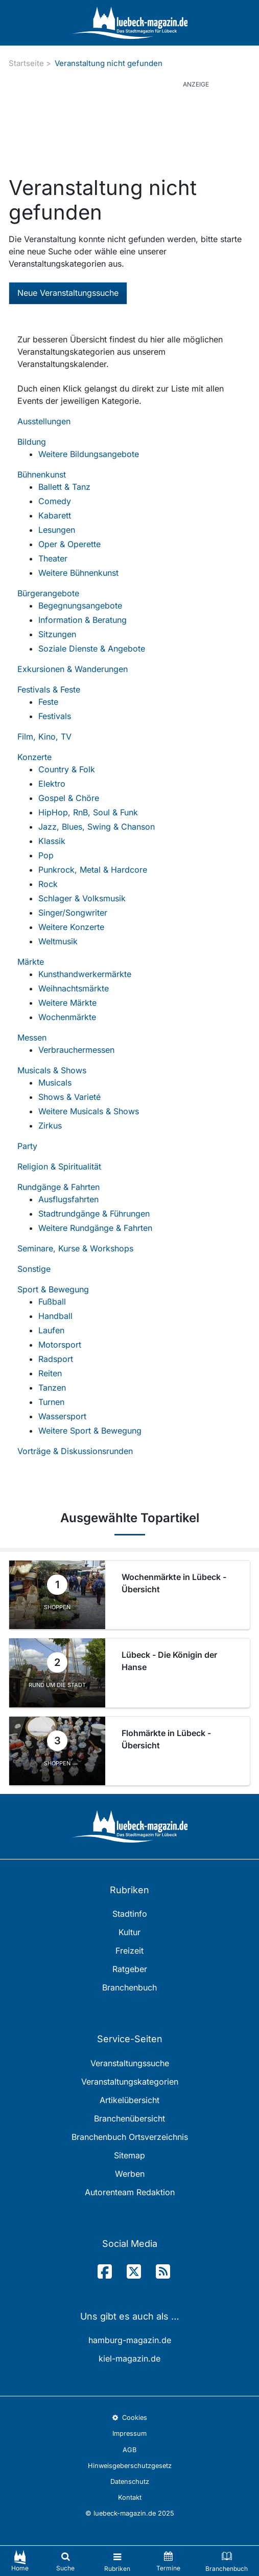  Describe the element at coordinates (66, 769) in the screenshot. I see `Country & Folk` at that location.